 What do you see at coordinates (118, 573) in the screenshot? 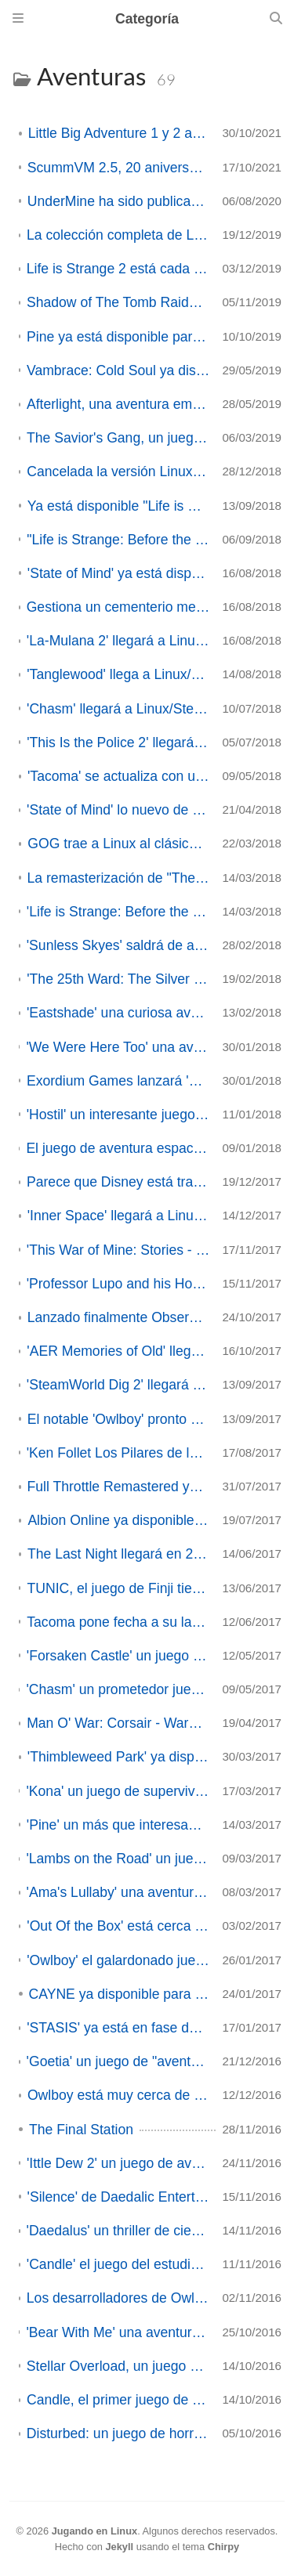
I see `'State of Mind' ya está disponible en Linux/SteamOS` at bounding box center [118, 573].